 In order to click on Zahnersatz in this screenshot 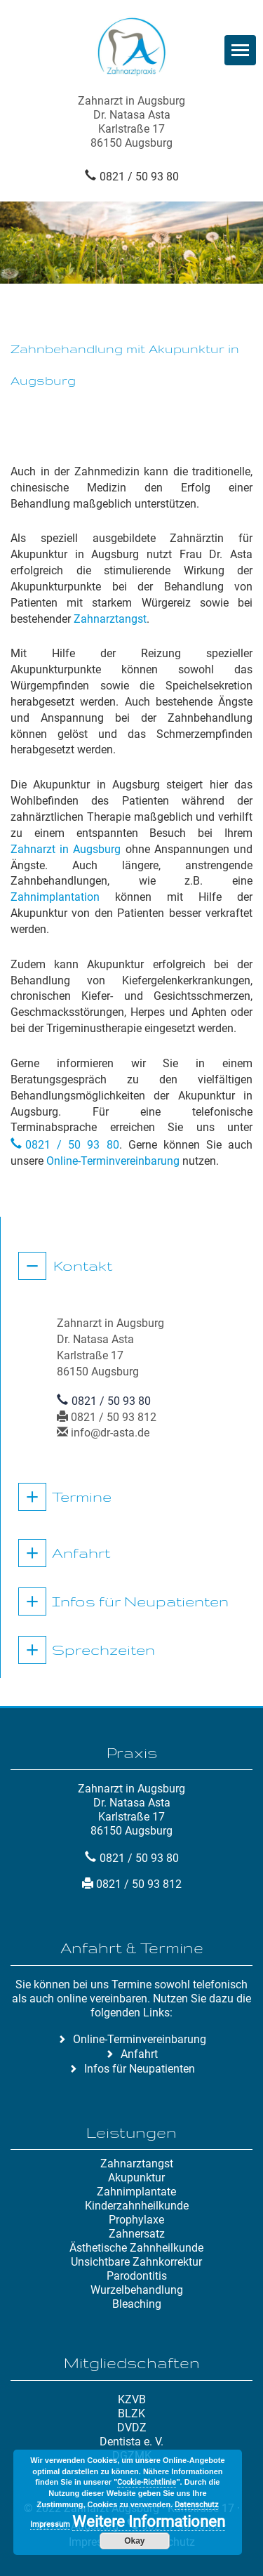, I will do `click(137, 2233)`.